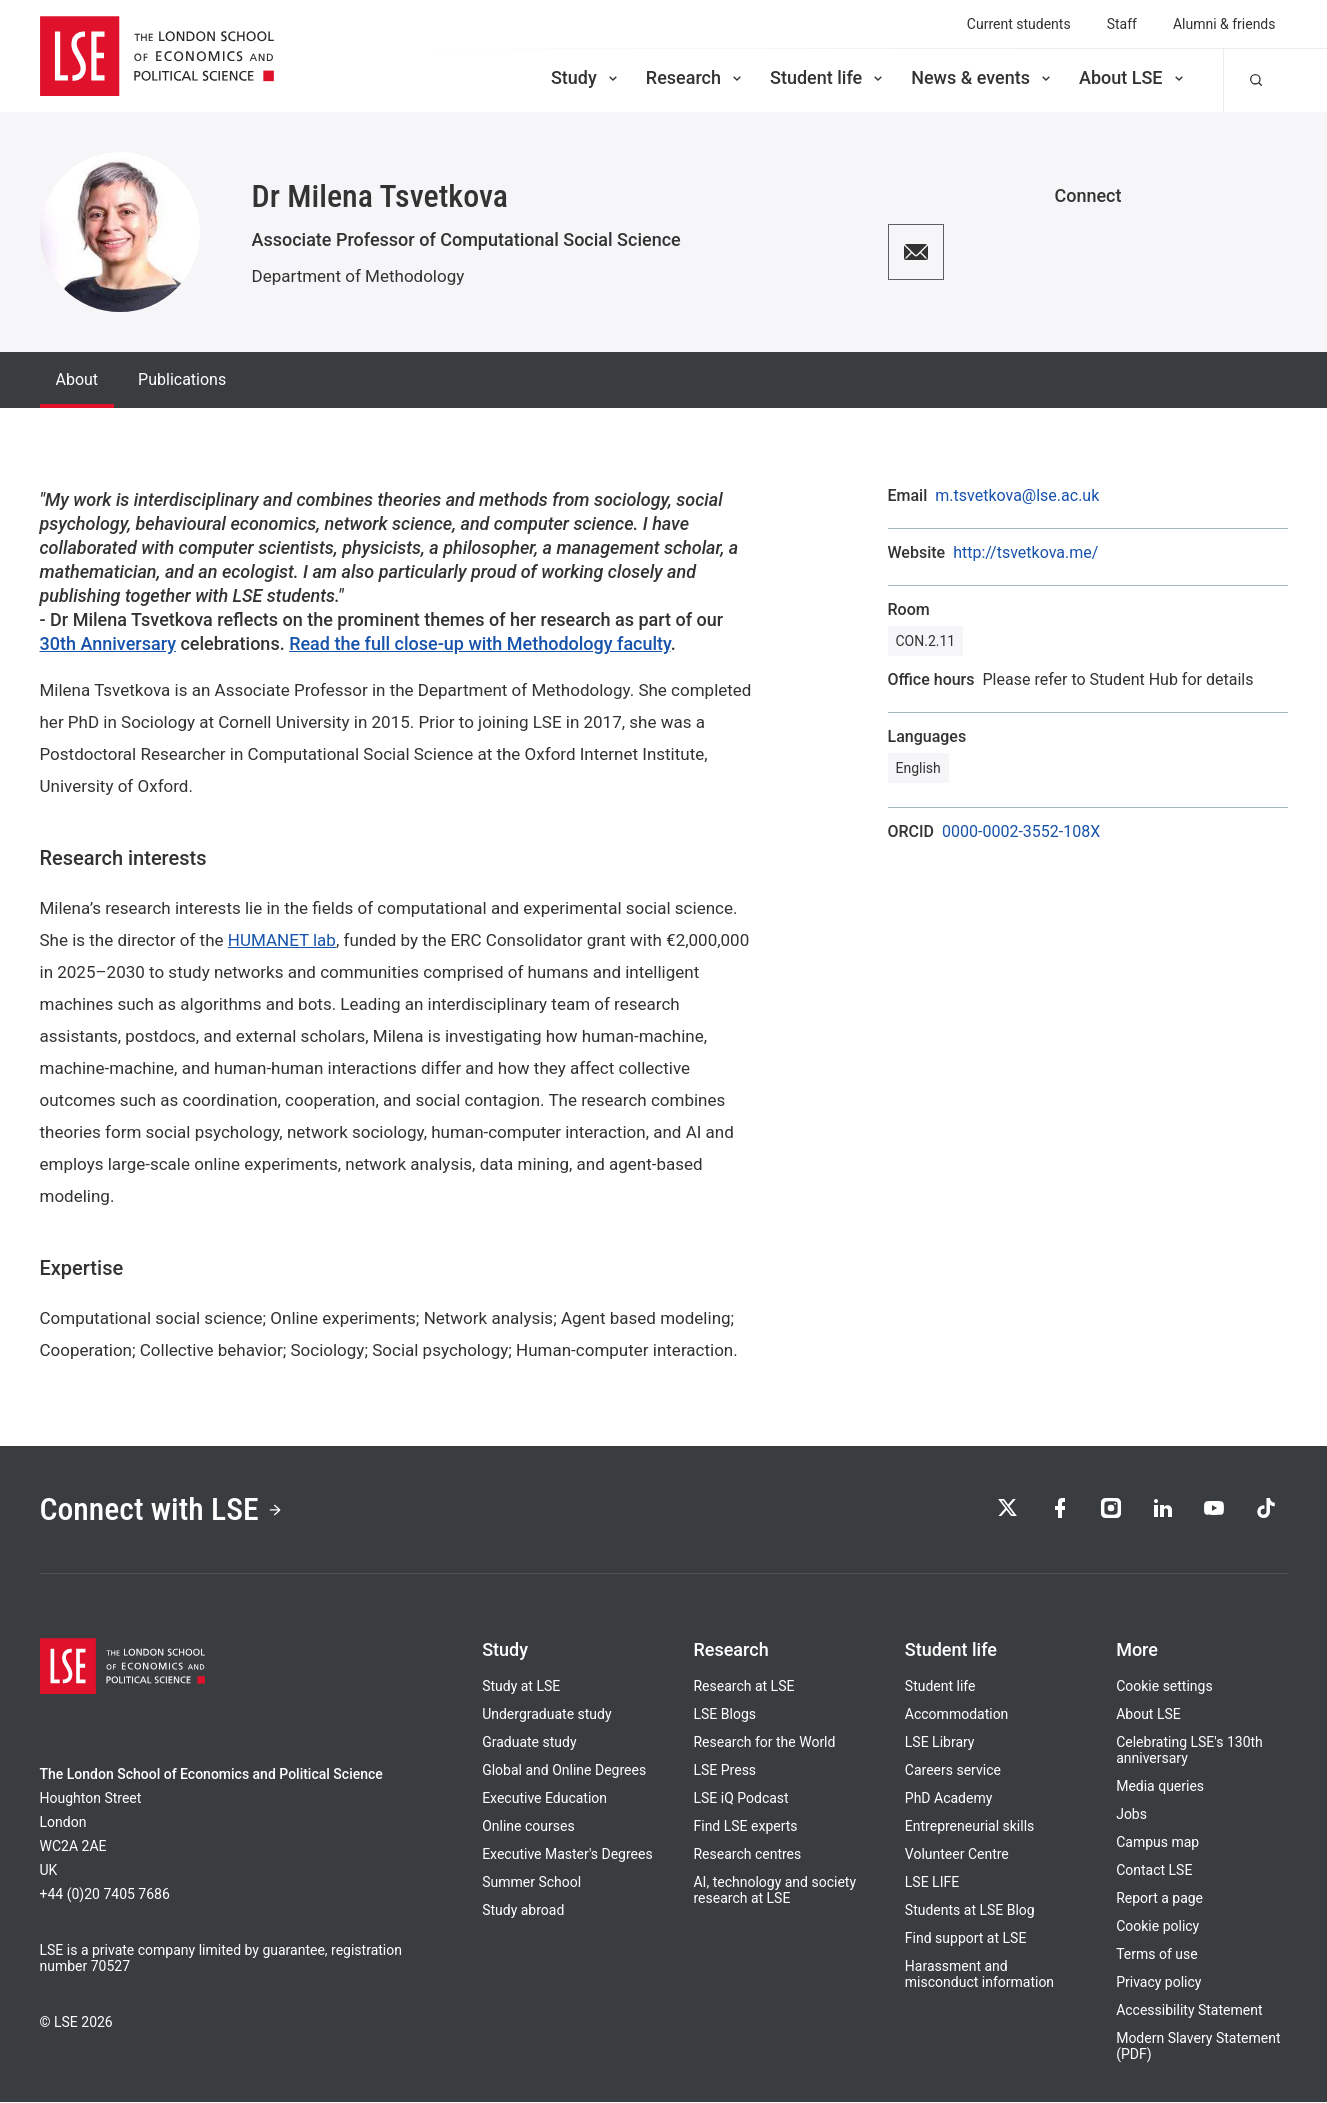 Image resolution: width=1327 pixels, height=2103 pixels. What do you see at coordinates (1164, 1687) in the screenshot?
I see `Cookie settings` at bounding box center [1164, 1687].